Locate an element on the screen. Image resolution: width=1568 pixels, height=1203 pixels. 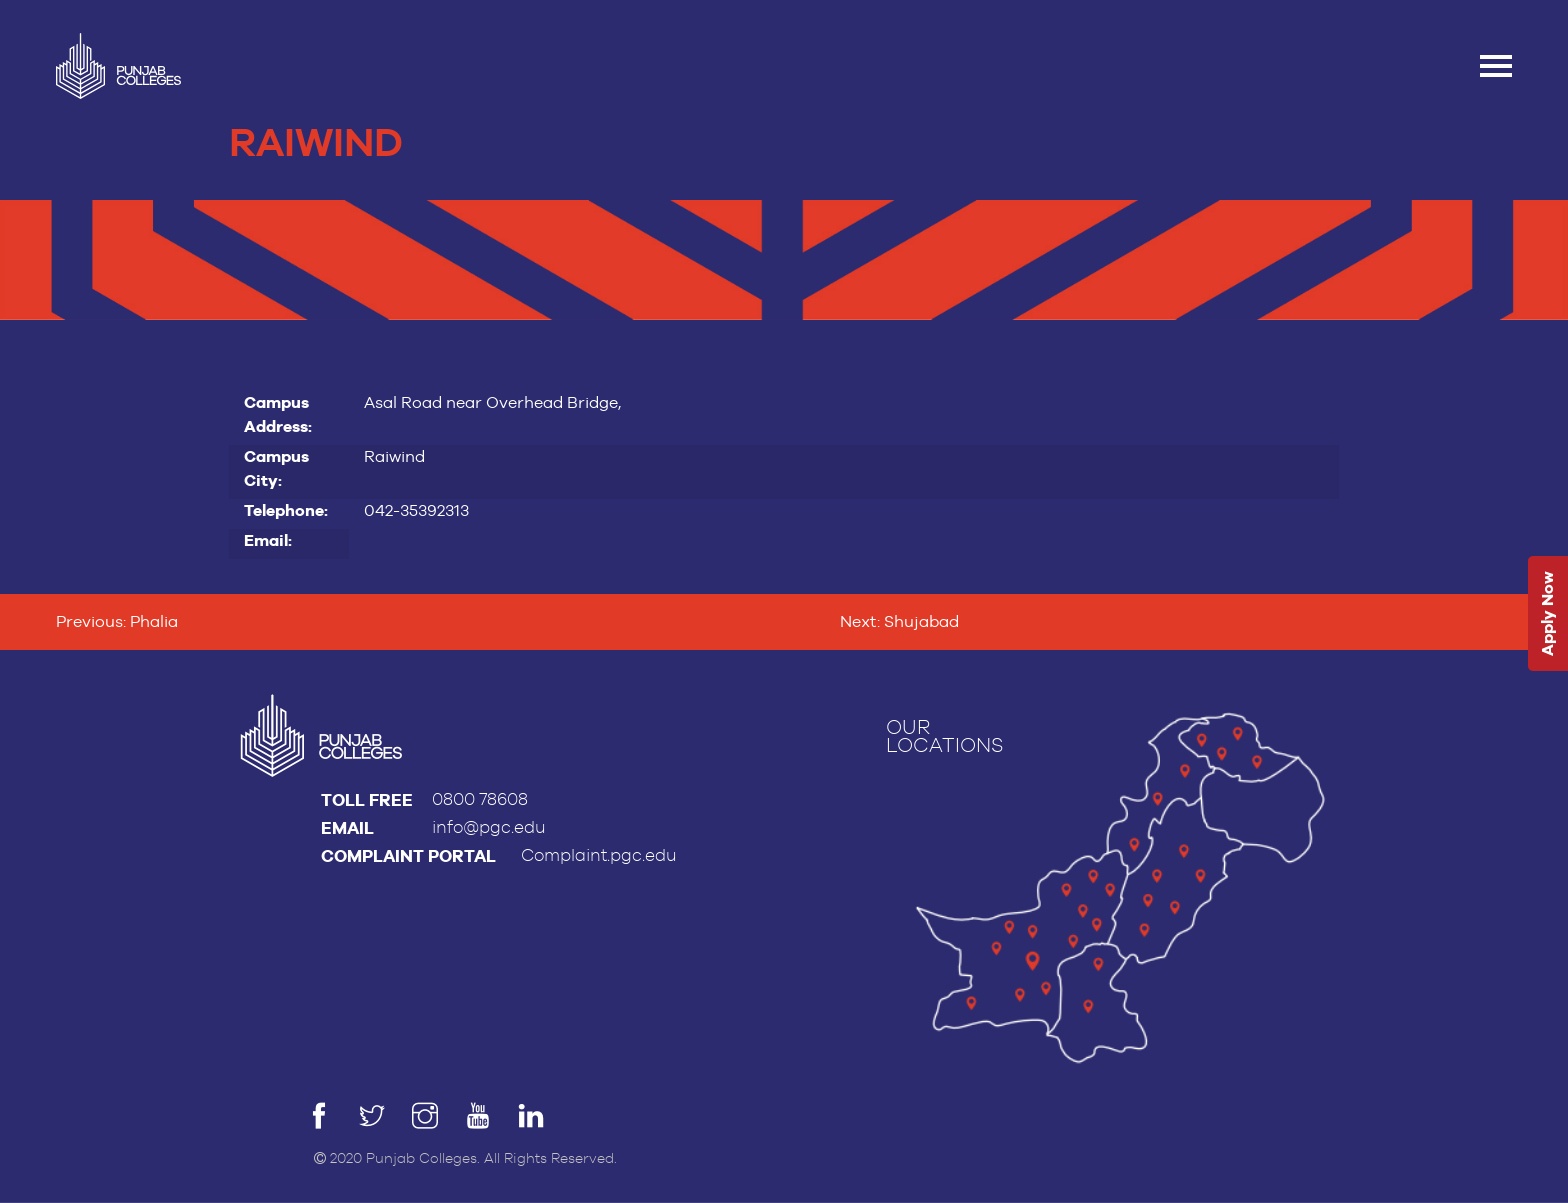
Complaint.pgc.edu is located at coordinates (599, 855).